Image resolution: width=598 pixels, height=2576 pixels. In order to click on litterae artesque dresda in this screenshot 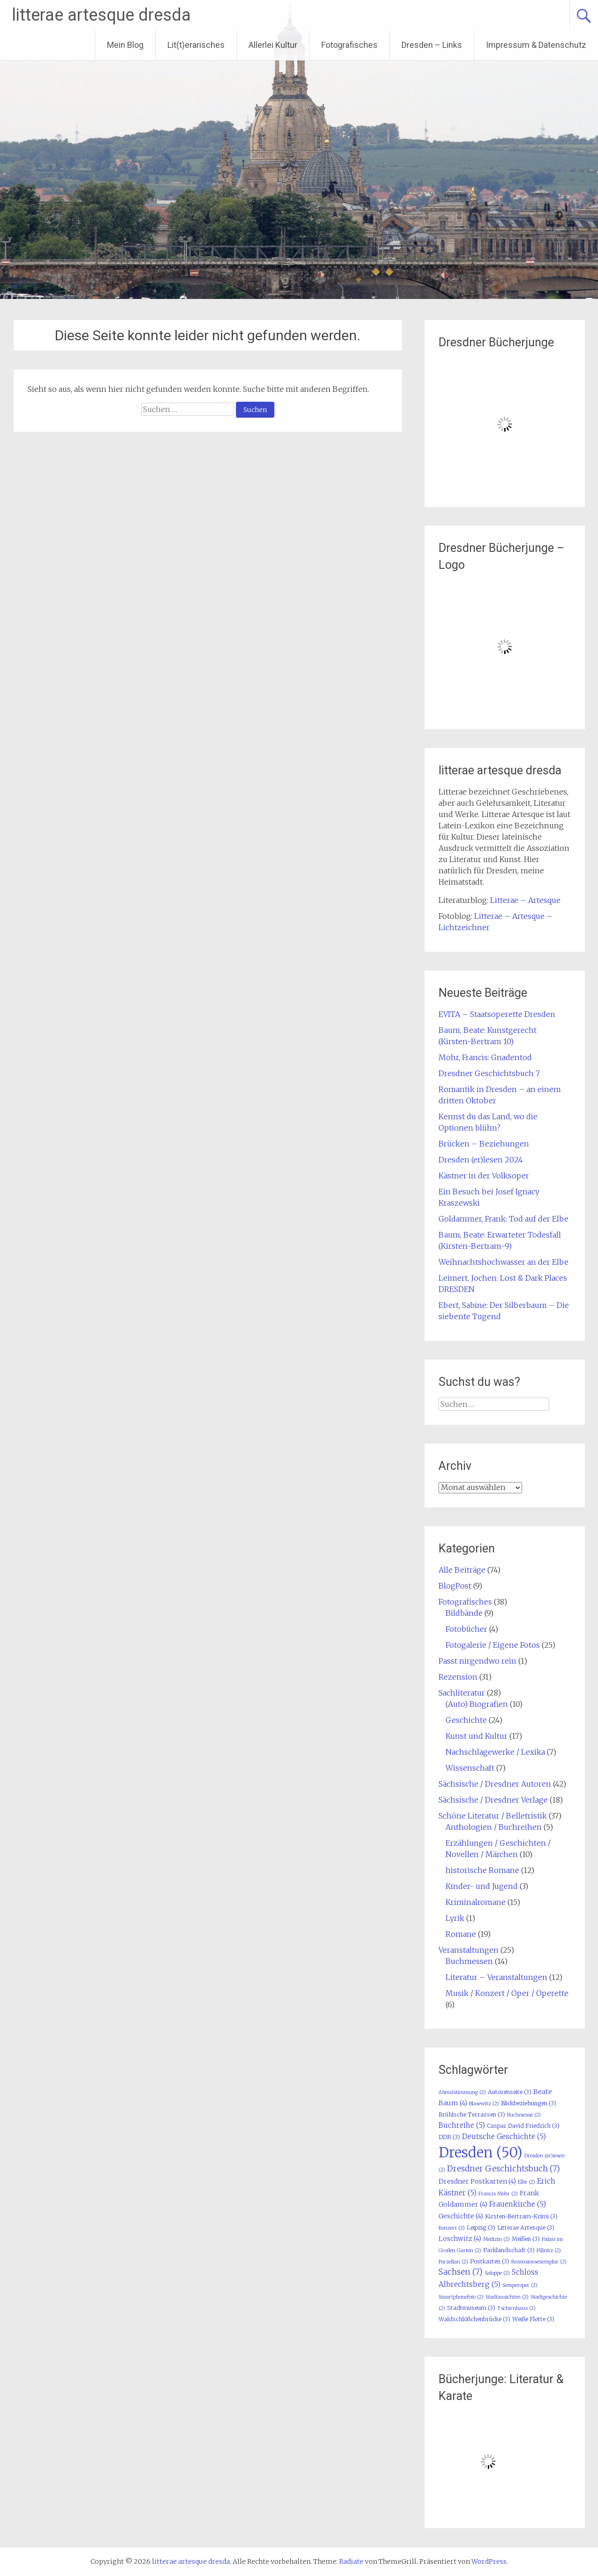, I will do `click(101, 15)`.